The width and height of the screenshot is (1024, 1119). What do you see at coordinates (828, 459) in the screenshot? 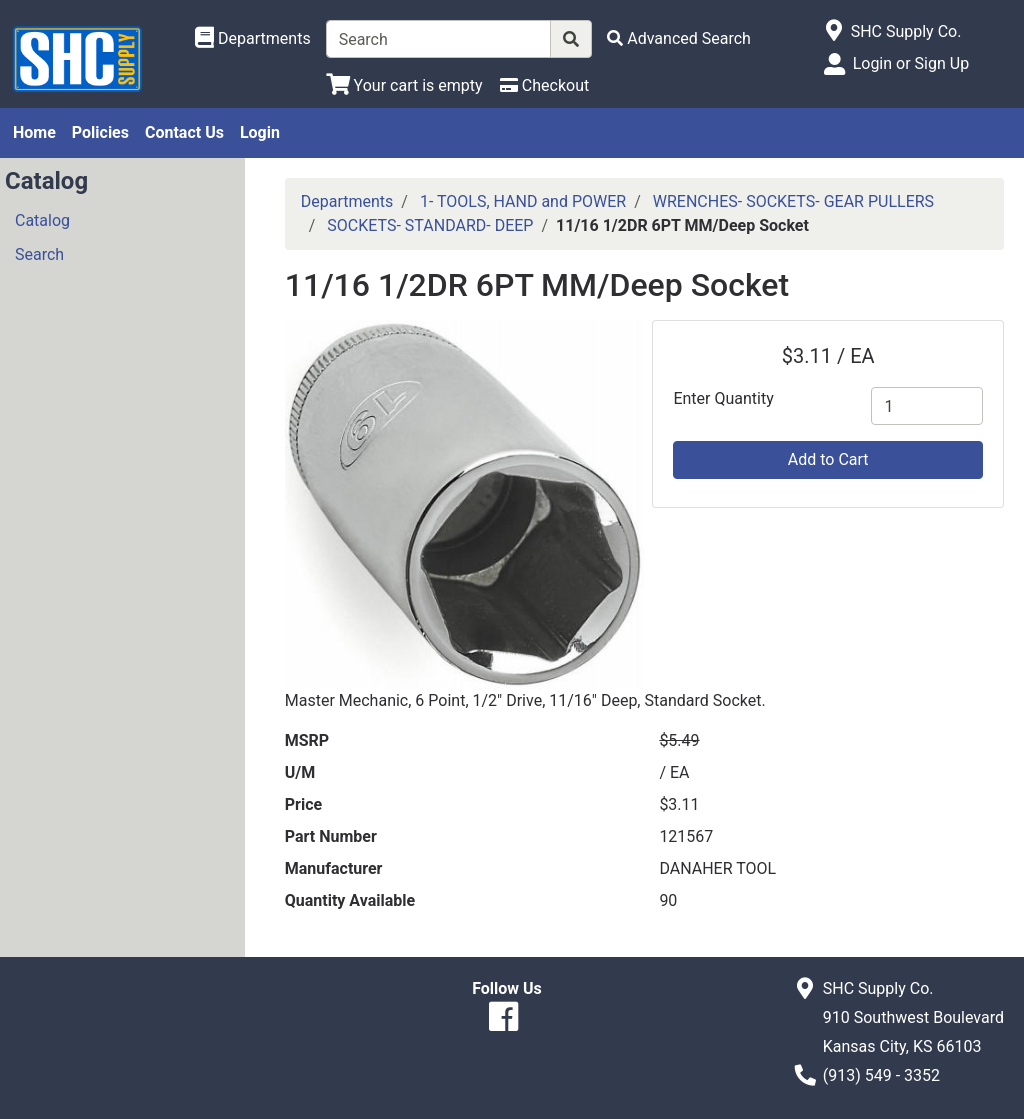
I see `Add to Cart` at bounding box center [828, 459].